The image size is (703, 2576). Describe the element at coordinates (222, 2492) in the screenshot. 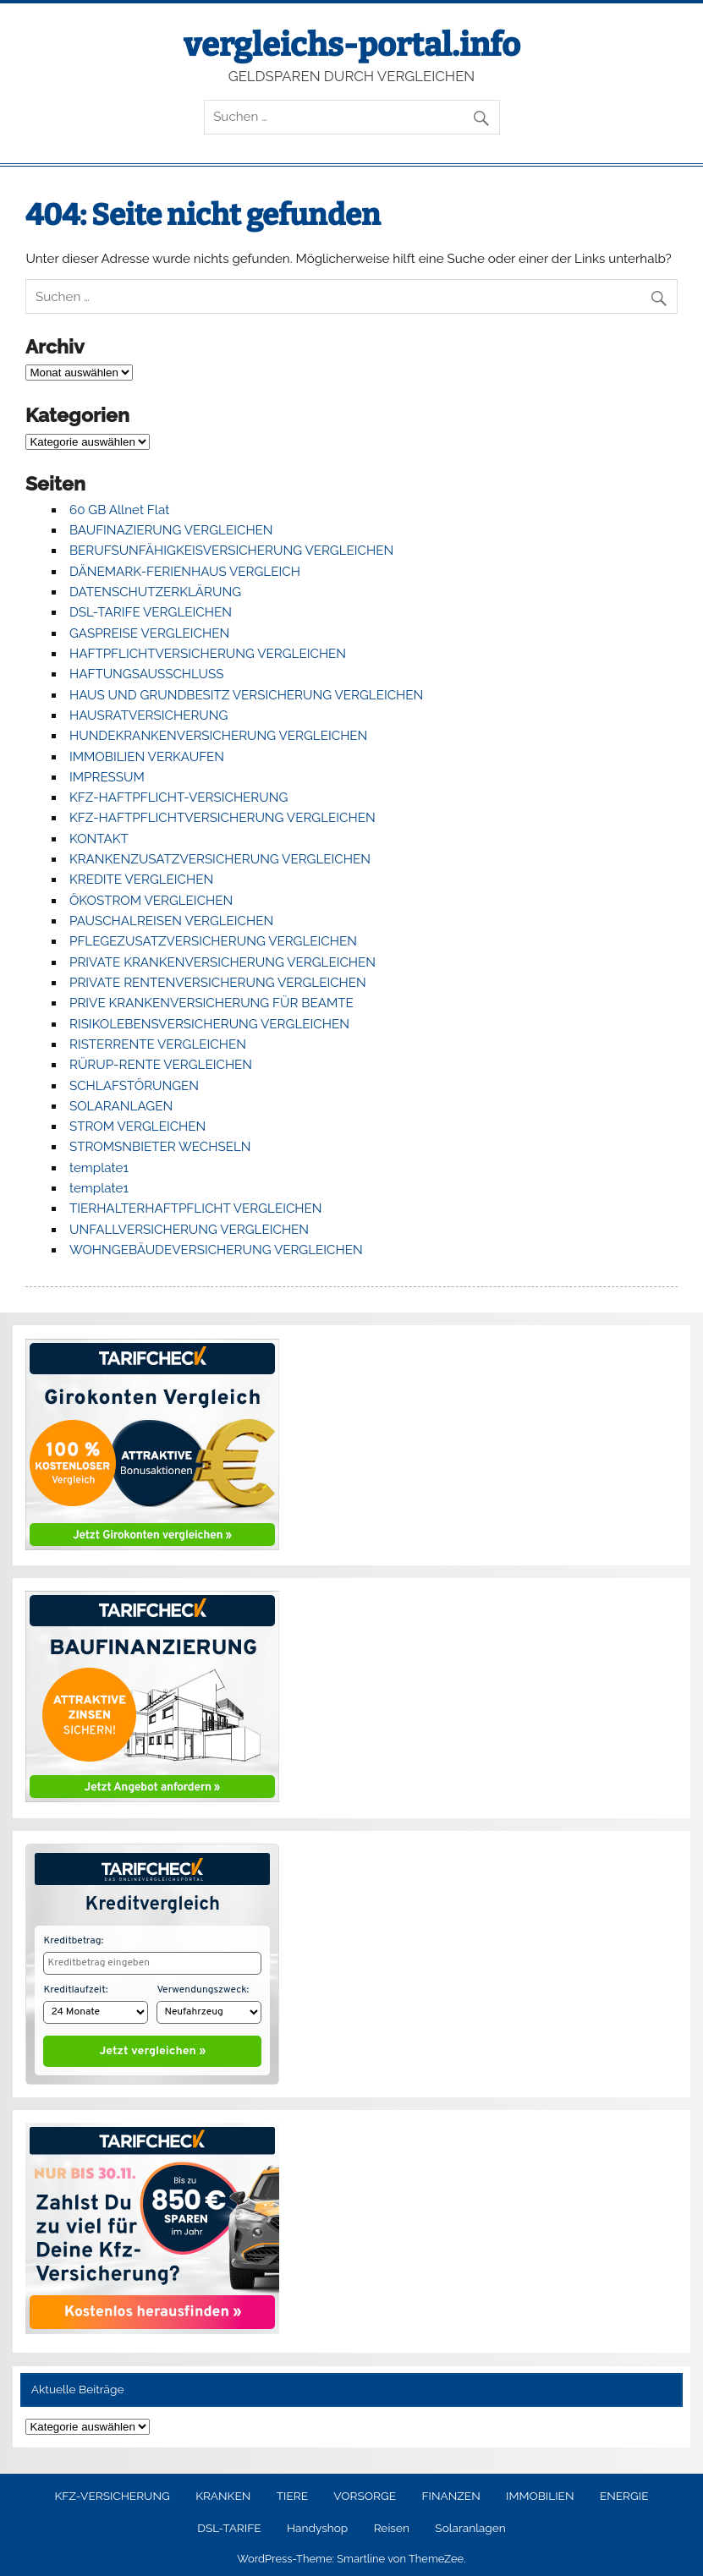

I see `KRANKEN` at that location.